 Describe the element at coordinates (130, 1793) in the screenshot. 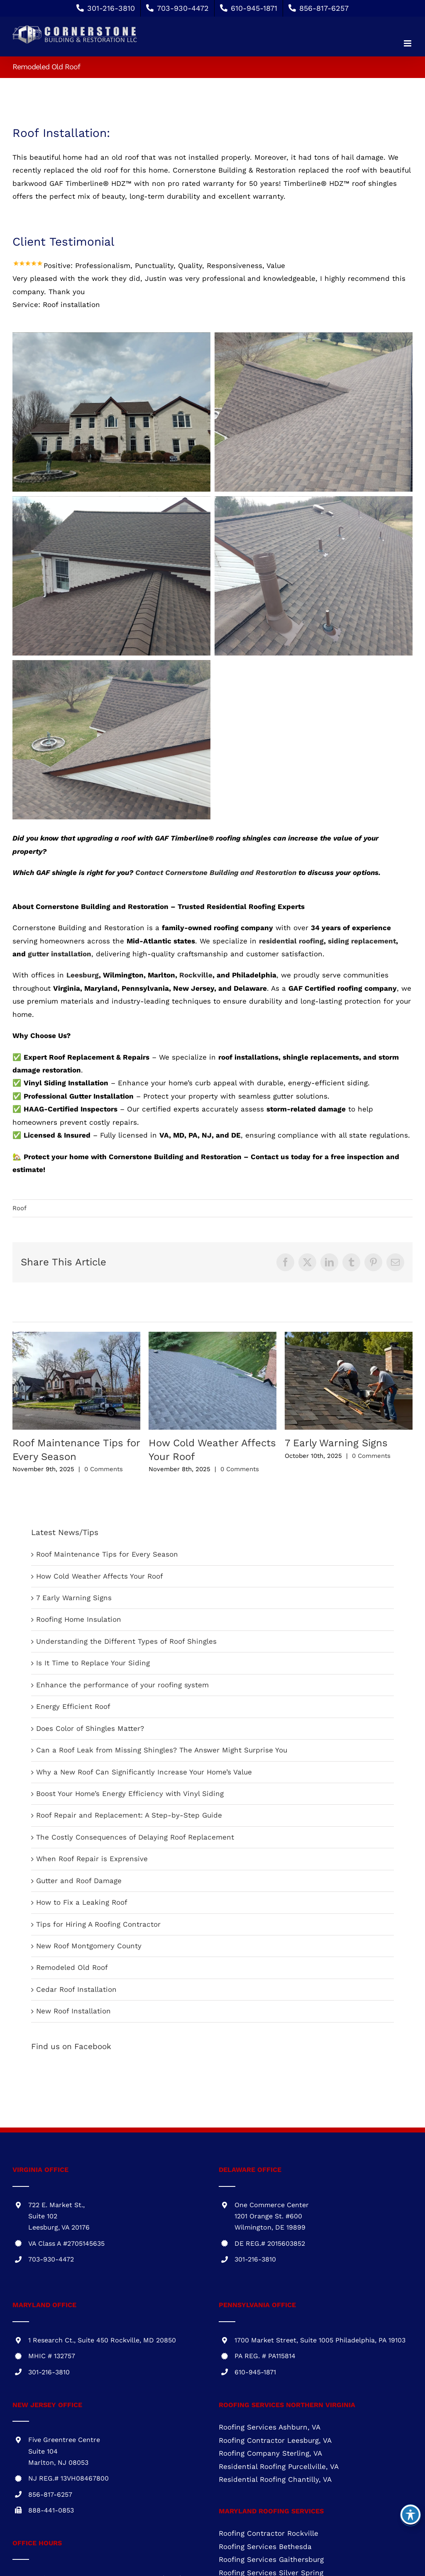

I see `Boost Your Home’s Energy Efficiency with Vinyl Siding` at that location.